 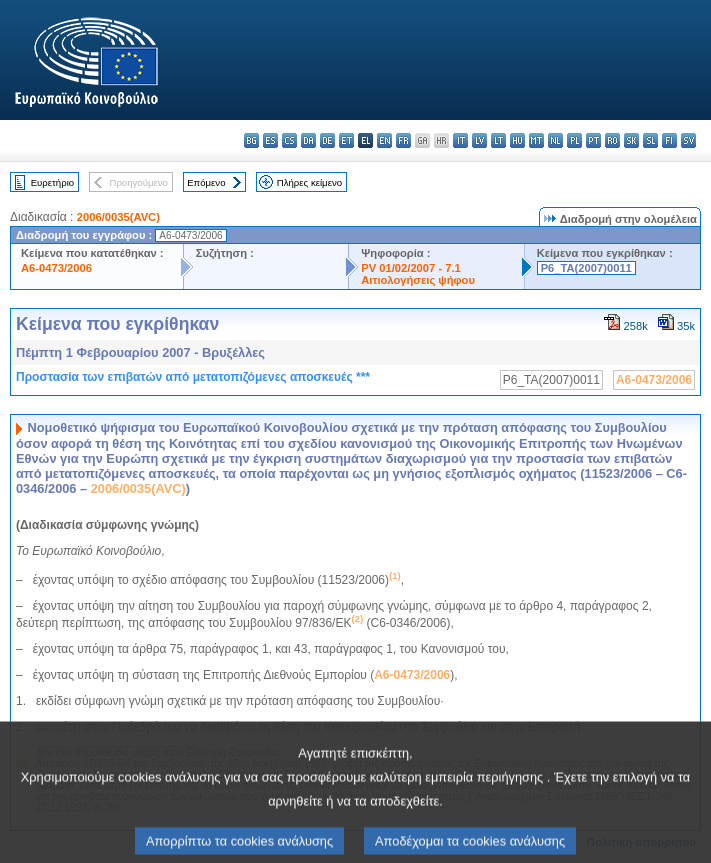 I want to click on hu - magyar, so click(x=517, y=140).